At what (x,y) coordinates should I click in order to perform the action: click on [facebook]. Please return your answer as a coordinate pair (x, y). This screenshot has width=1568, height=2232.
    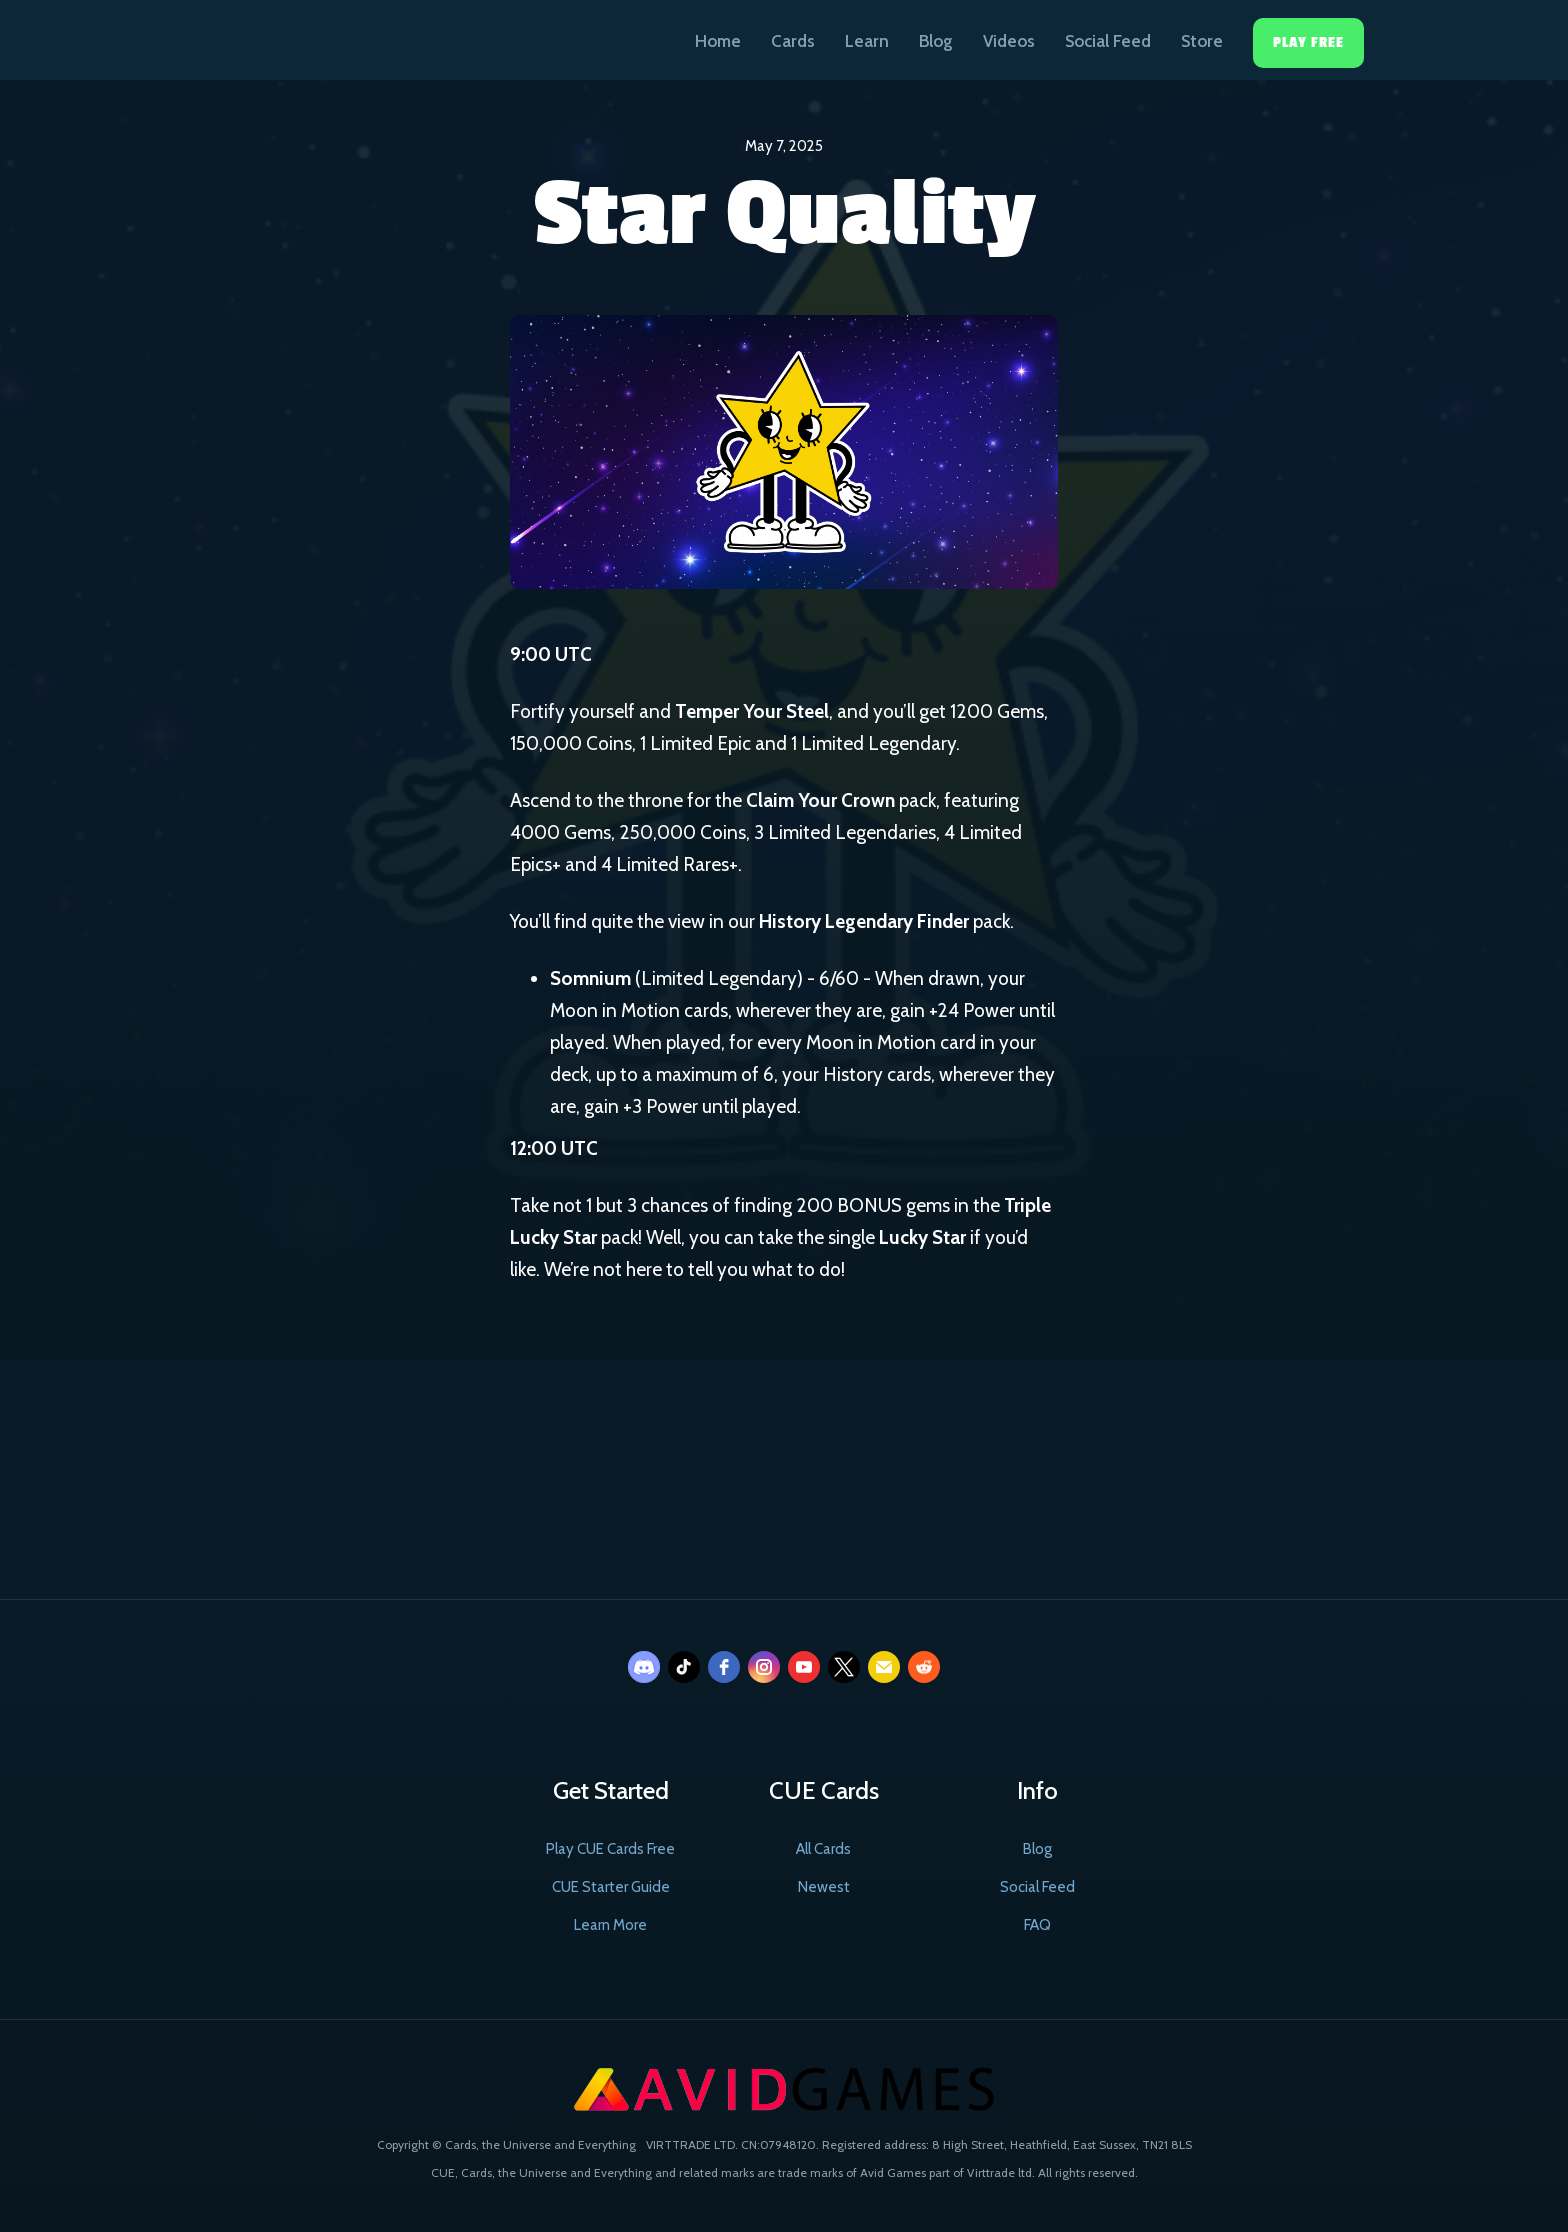
    Looking at the image, I should click on (724, 1667).